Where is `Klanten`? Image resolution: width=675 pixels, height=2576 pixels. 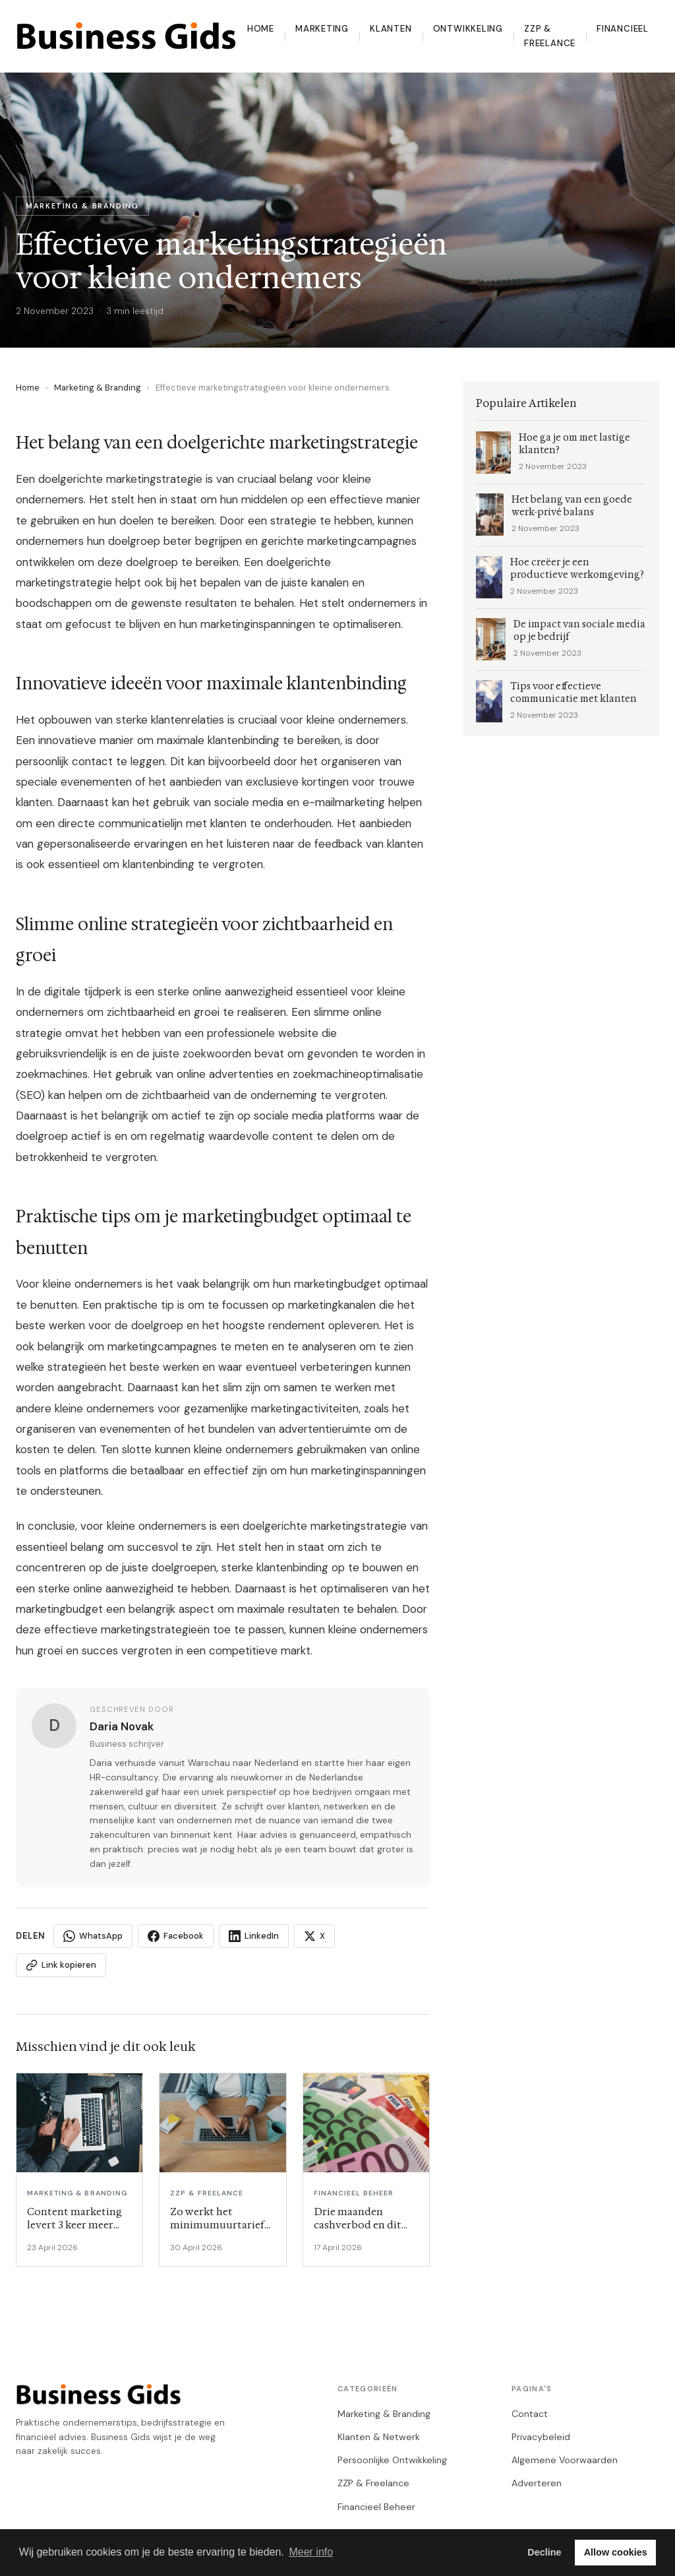
Klanten is located at coordinates (391, 28).